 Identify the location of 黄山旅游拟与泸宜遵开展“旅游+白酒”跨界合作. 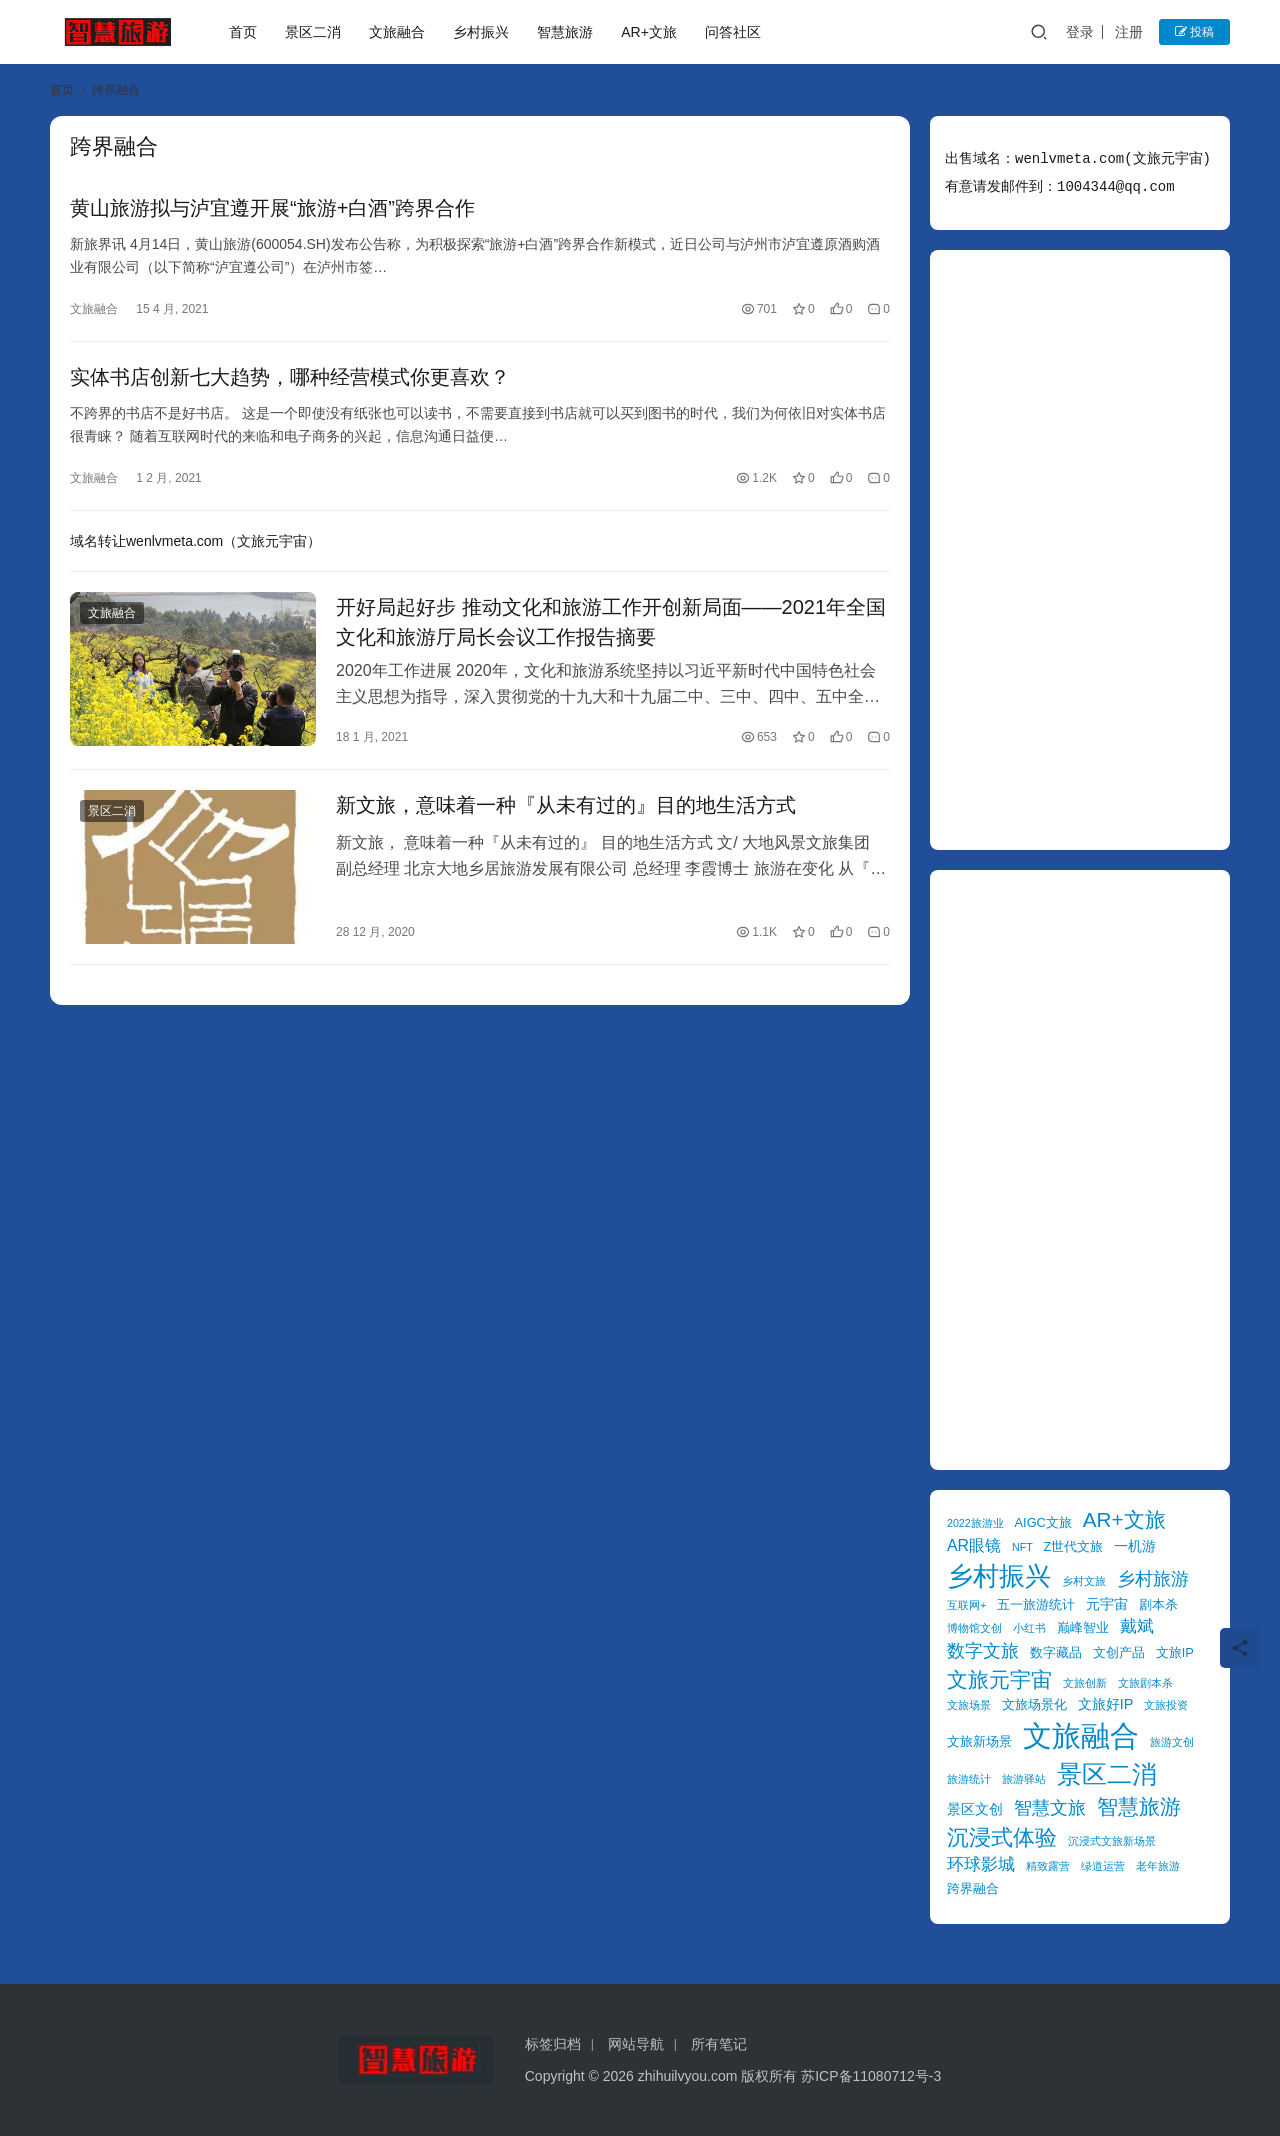
(272, 208).